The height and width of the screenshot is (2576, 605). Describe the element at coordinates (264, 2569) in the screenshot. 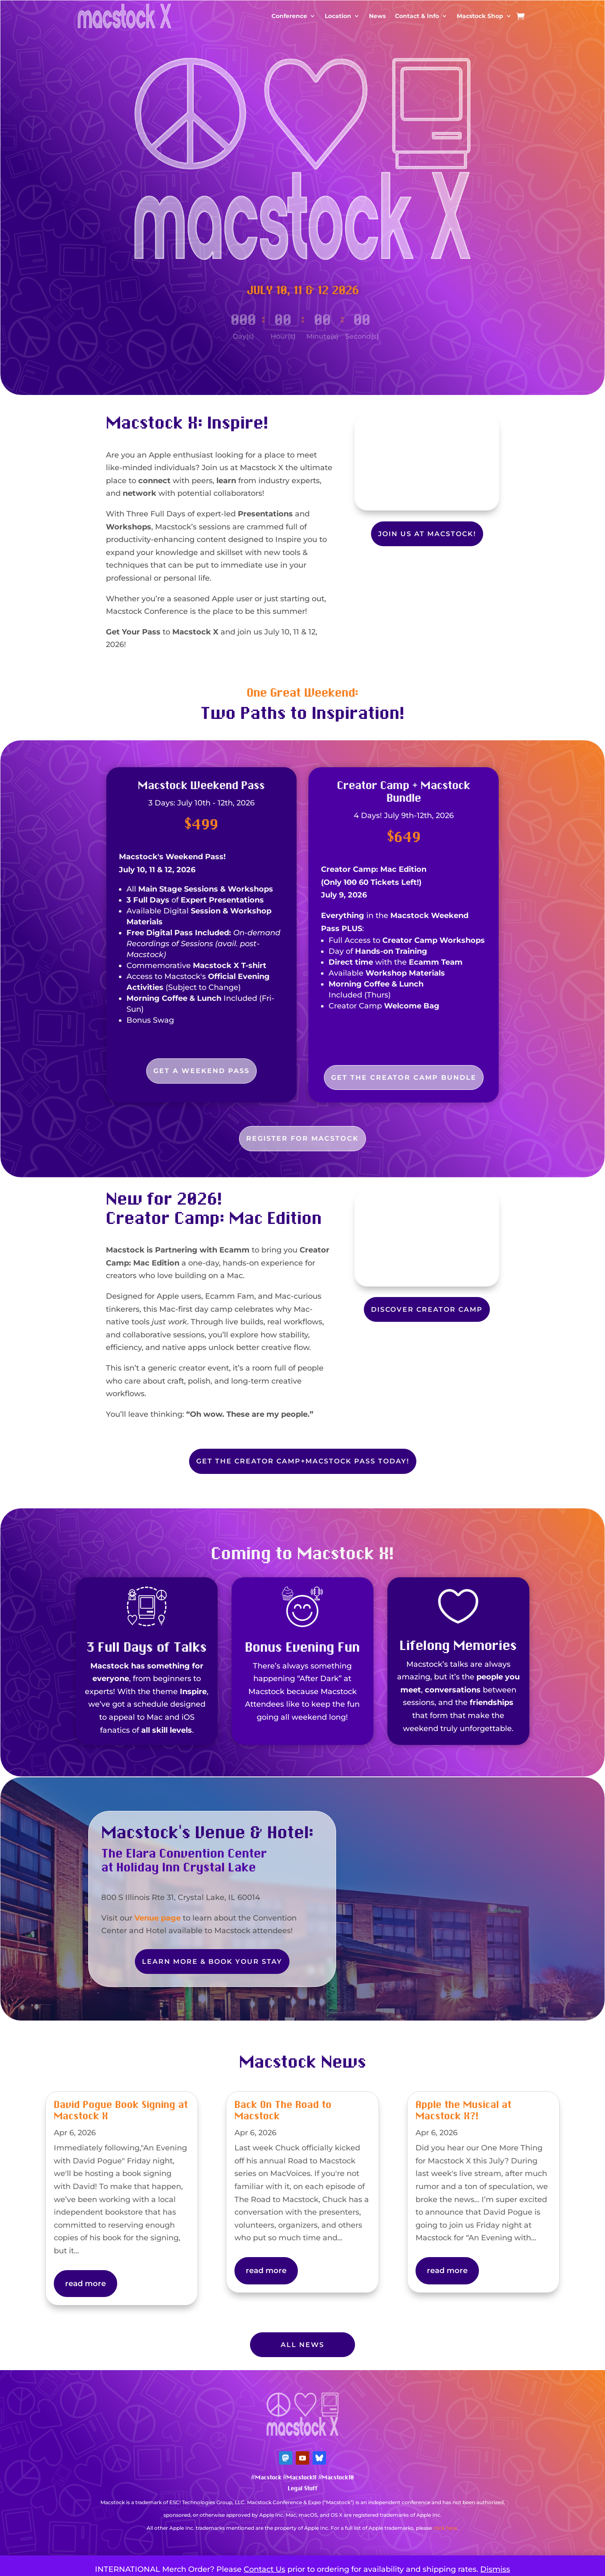

I see `Contact Us` at that location.